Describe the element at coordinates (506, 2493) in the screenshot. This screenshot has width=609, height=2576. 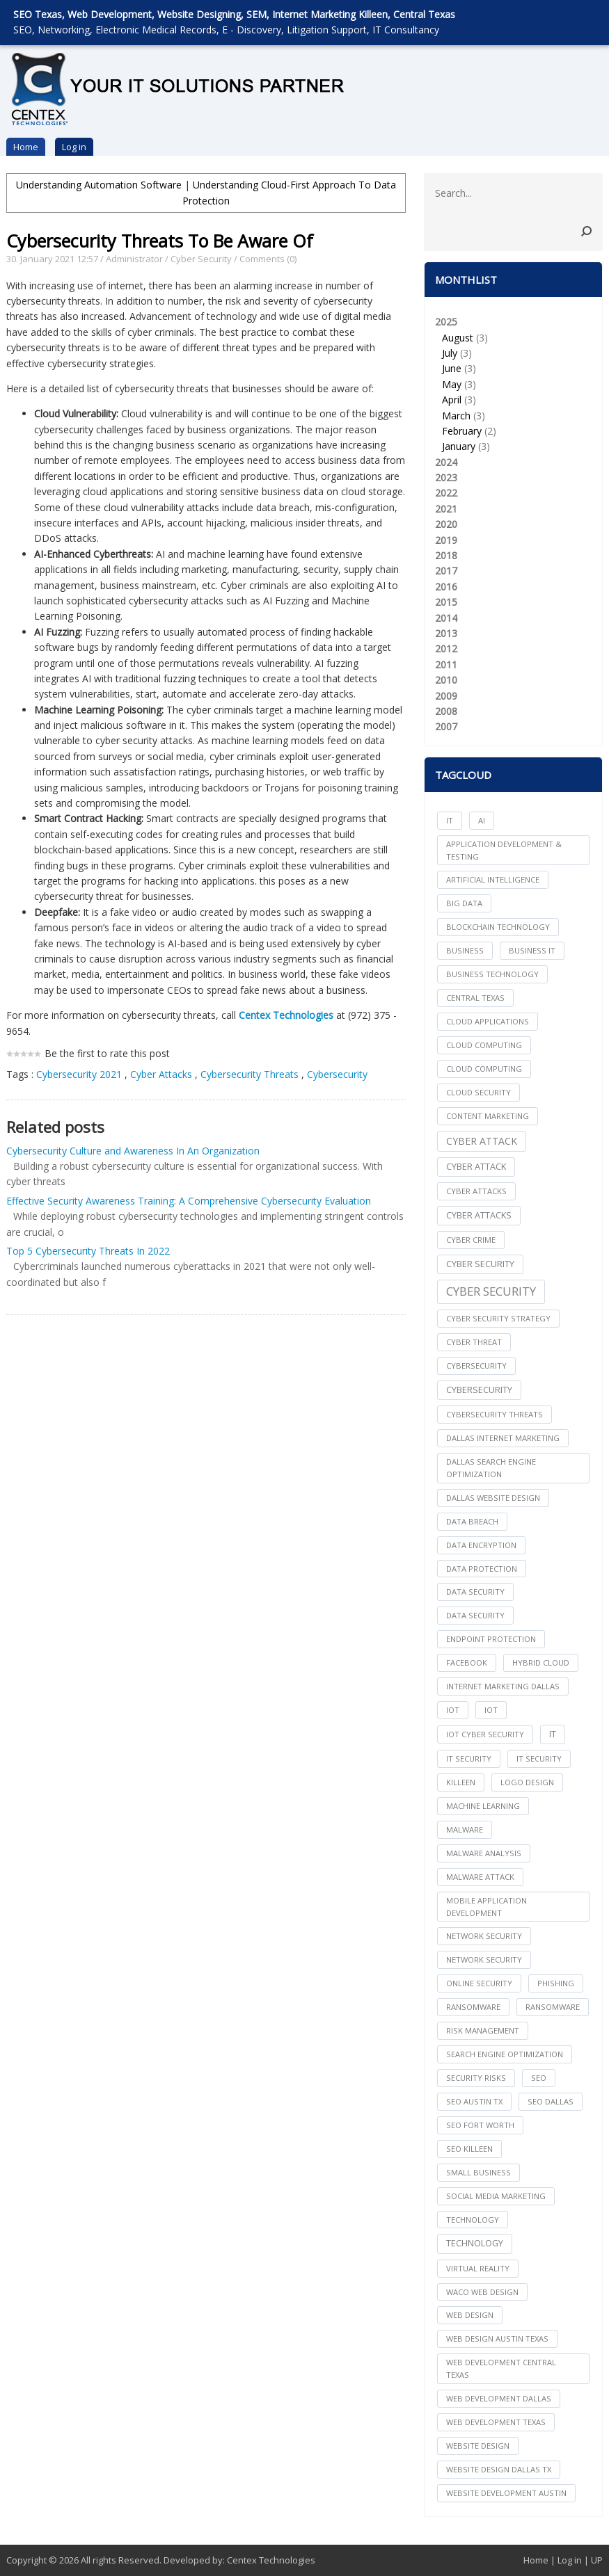
I see `website development austin` at that location.